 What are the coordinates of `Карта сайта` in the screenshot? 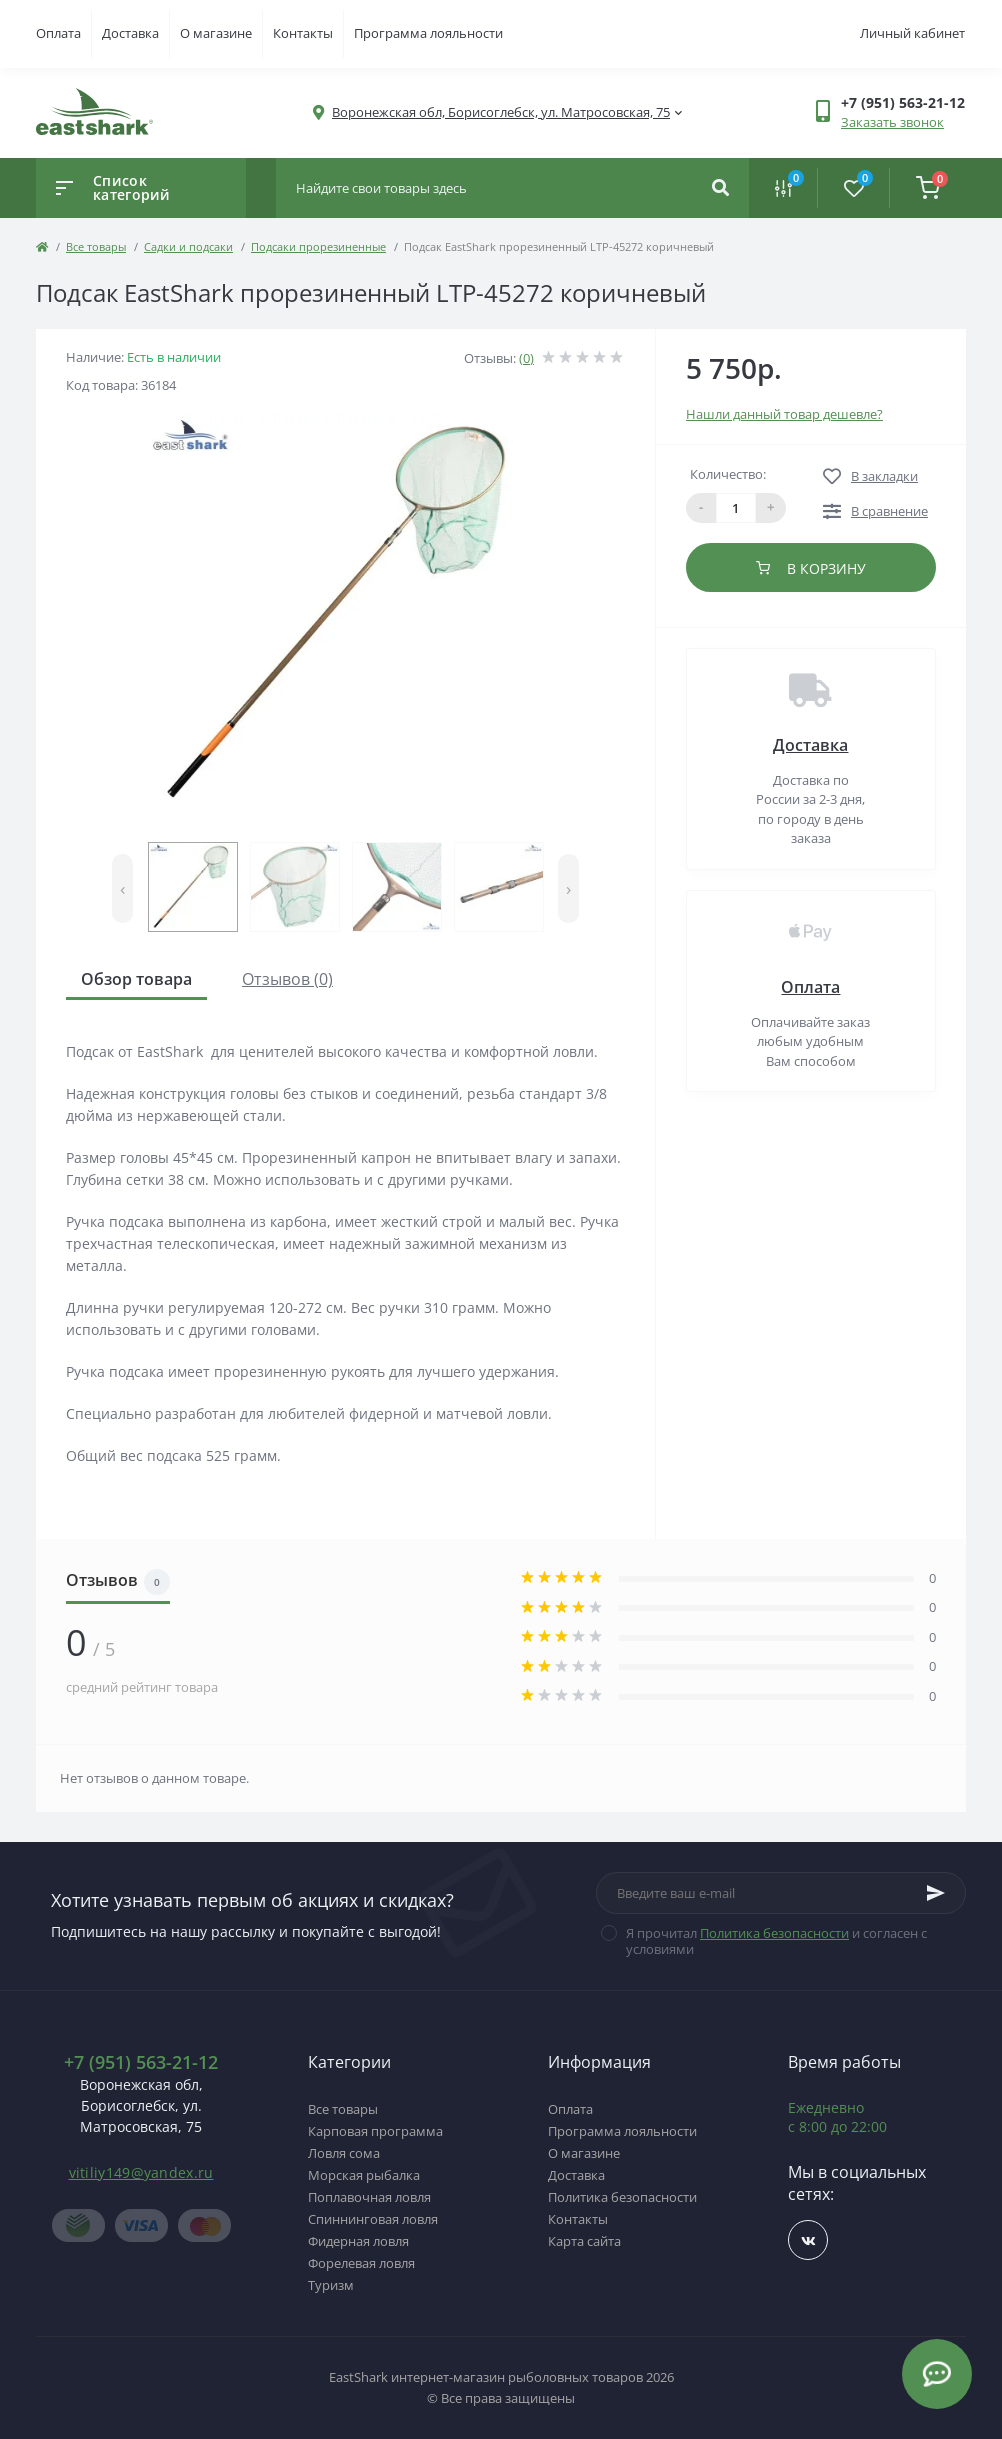 It's located at (584, 2241).